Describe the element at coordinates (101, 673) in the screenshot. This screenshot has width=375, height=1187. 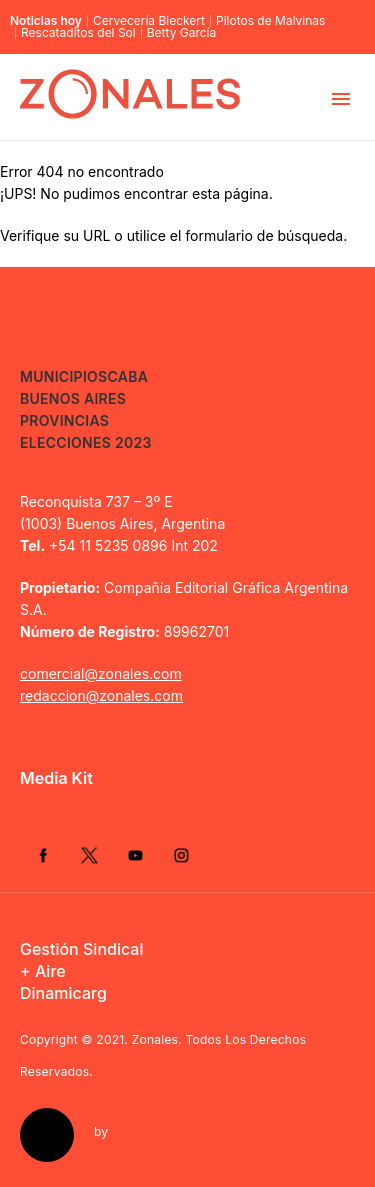
I see `comercial@zonales.com` at that location.